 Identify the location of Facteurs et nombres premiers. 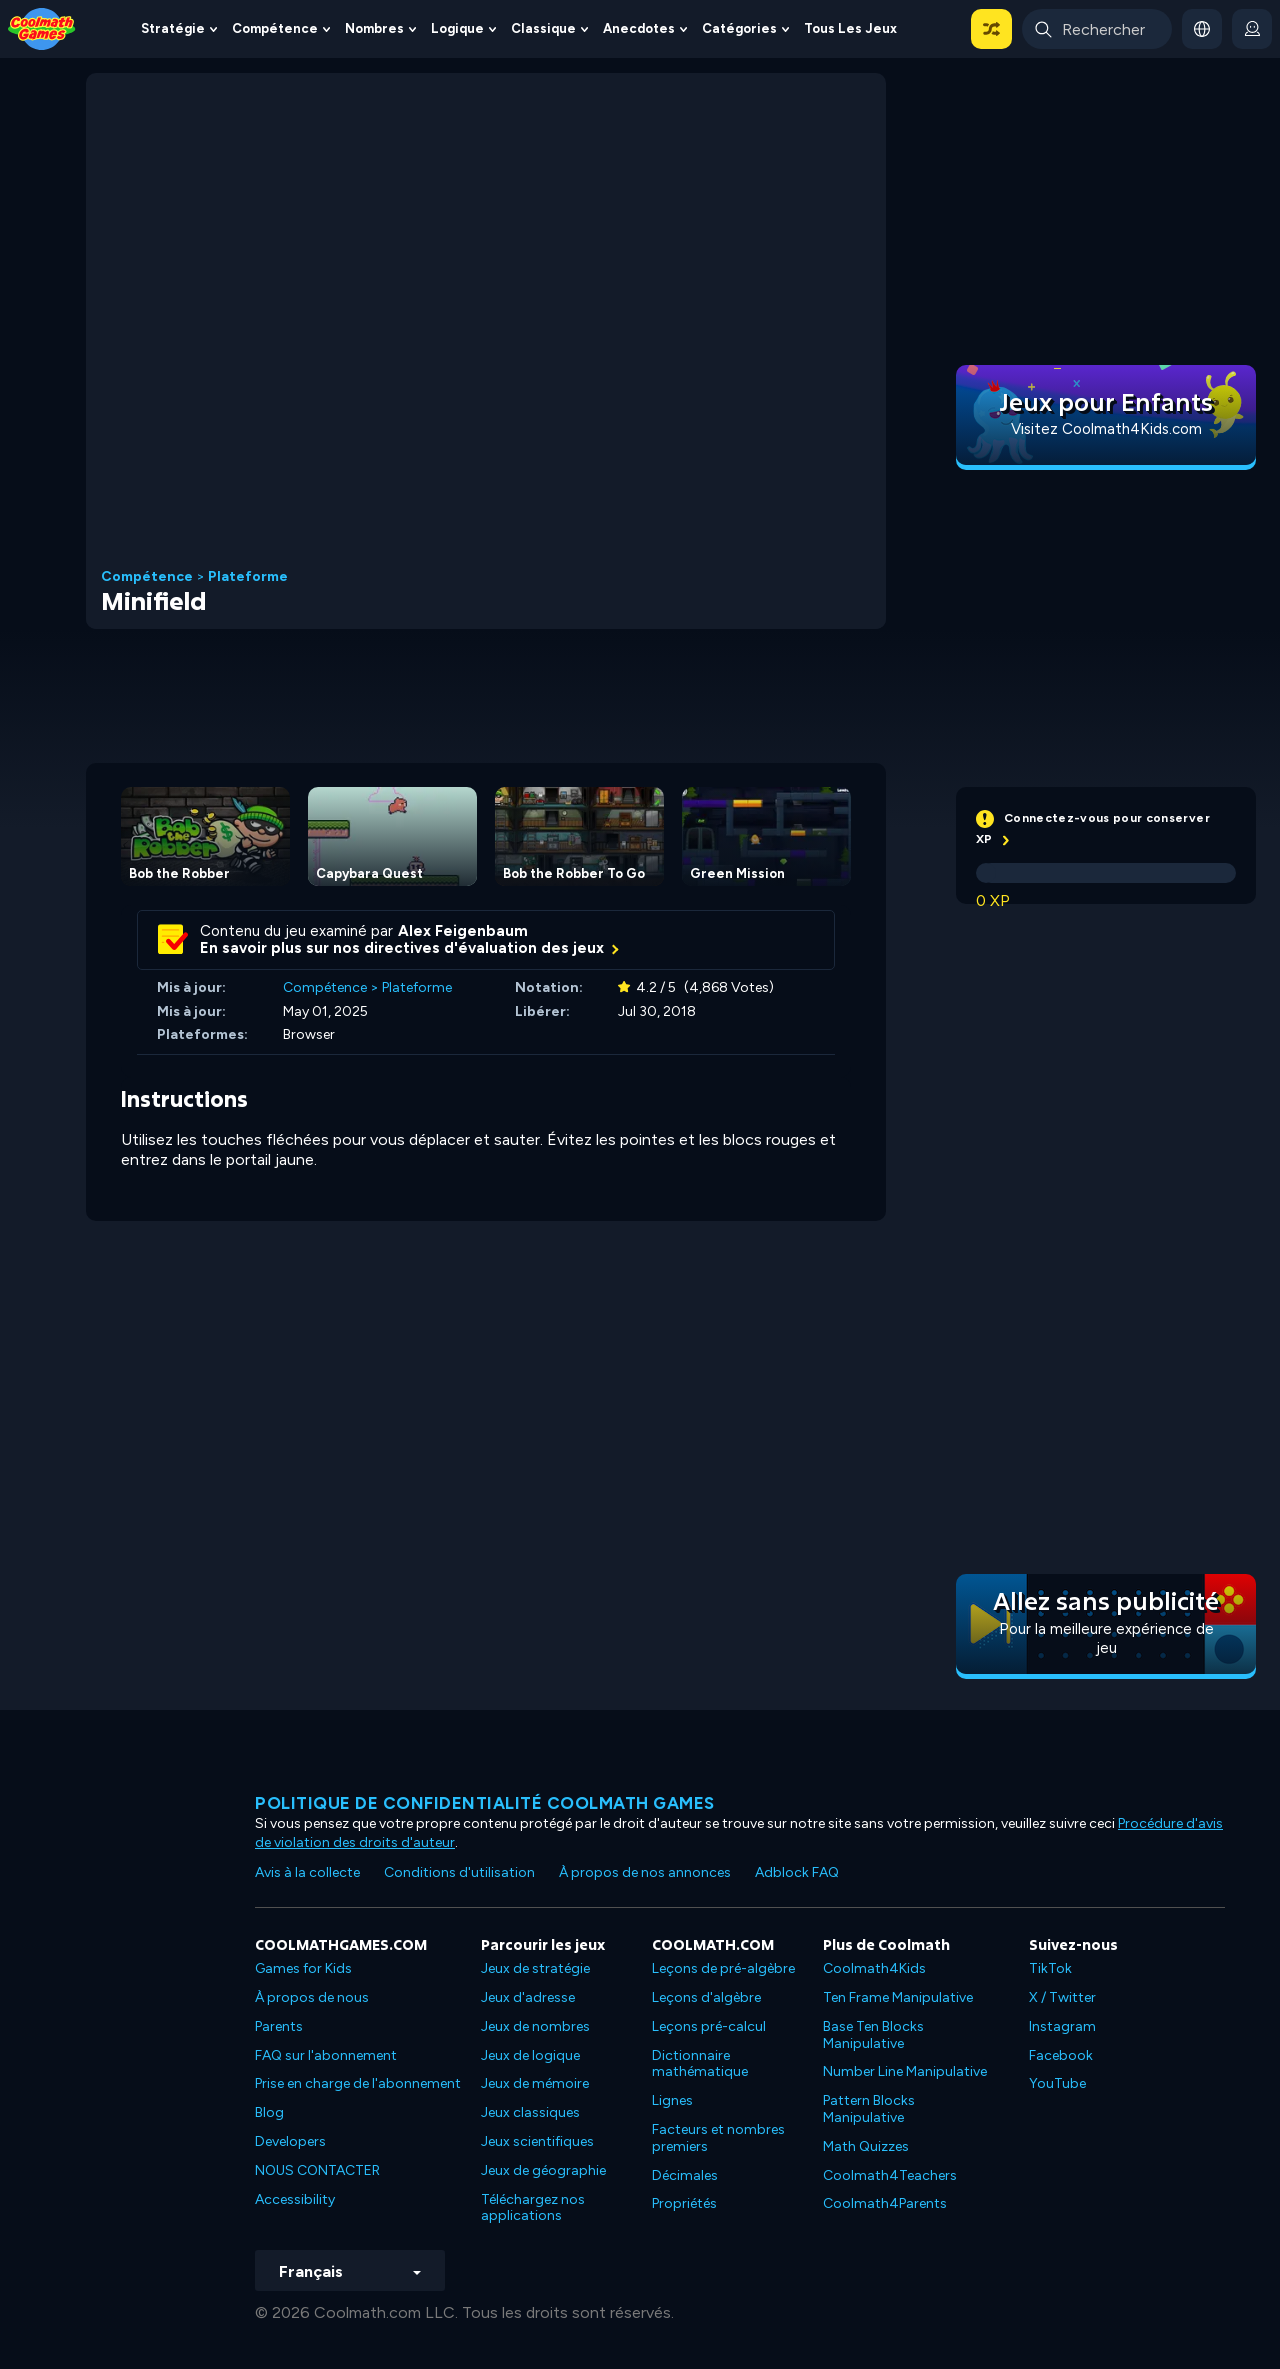
(718, 2138).